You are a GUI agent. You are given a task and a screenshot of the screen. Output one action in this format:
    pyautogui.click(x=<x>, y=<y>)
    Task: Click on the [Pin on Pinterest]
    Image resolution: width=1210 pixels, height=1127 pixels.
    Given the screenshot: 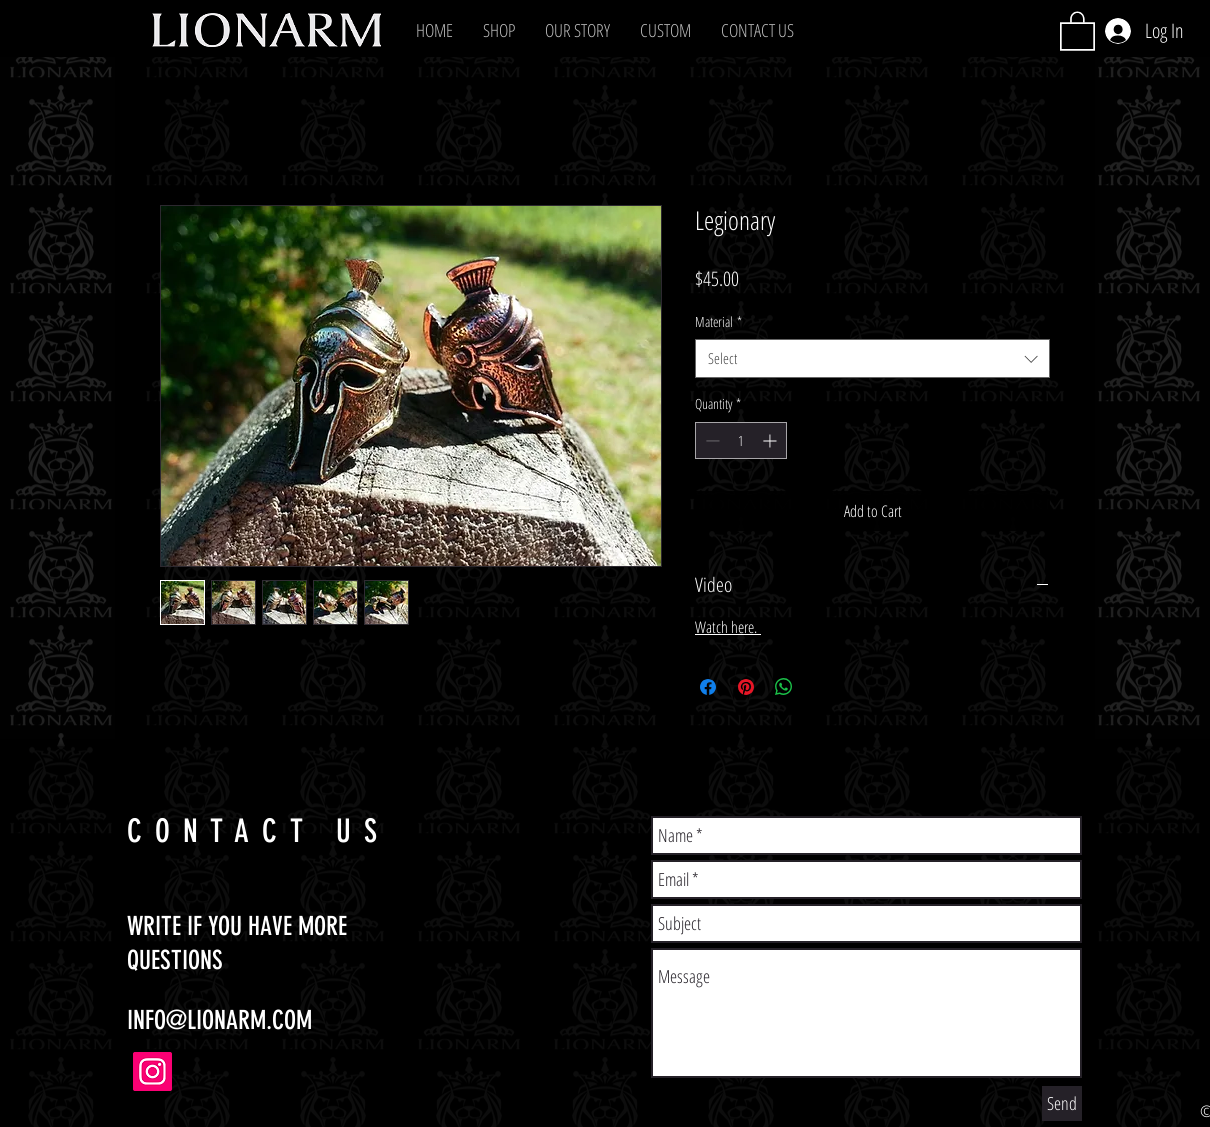 What is the action you would take?
    pyautogui.click(x=746, y=687)
    